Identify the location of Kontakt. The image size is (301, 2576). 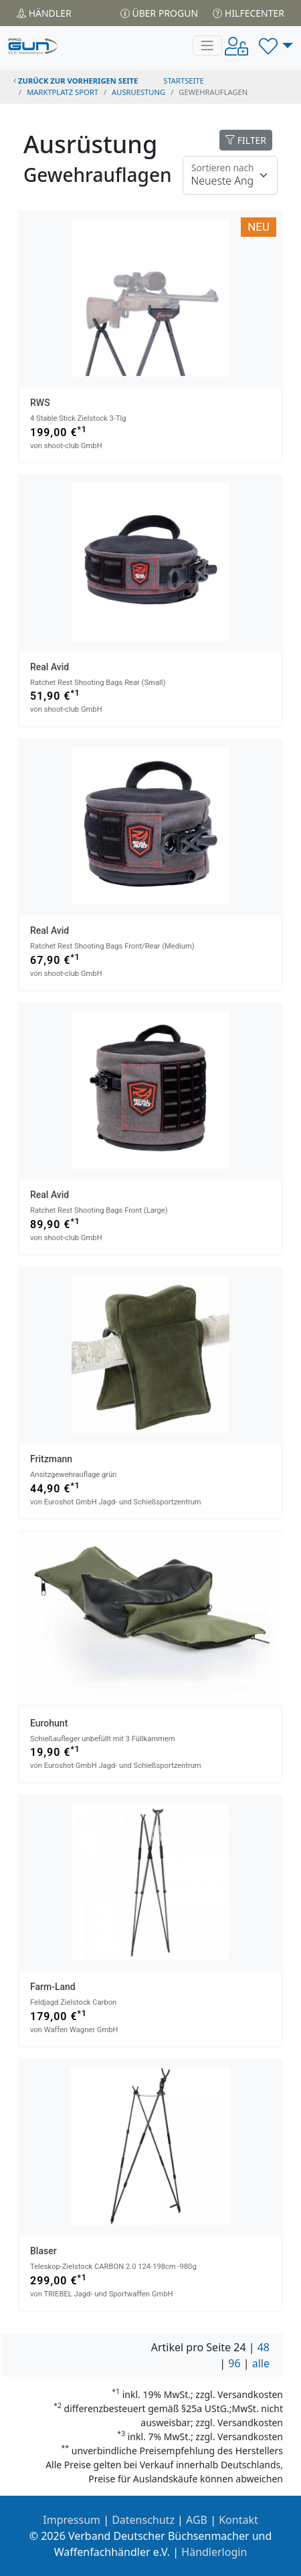
(238, 2519).